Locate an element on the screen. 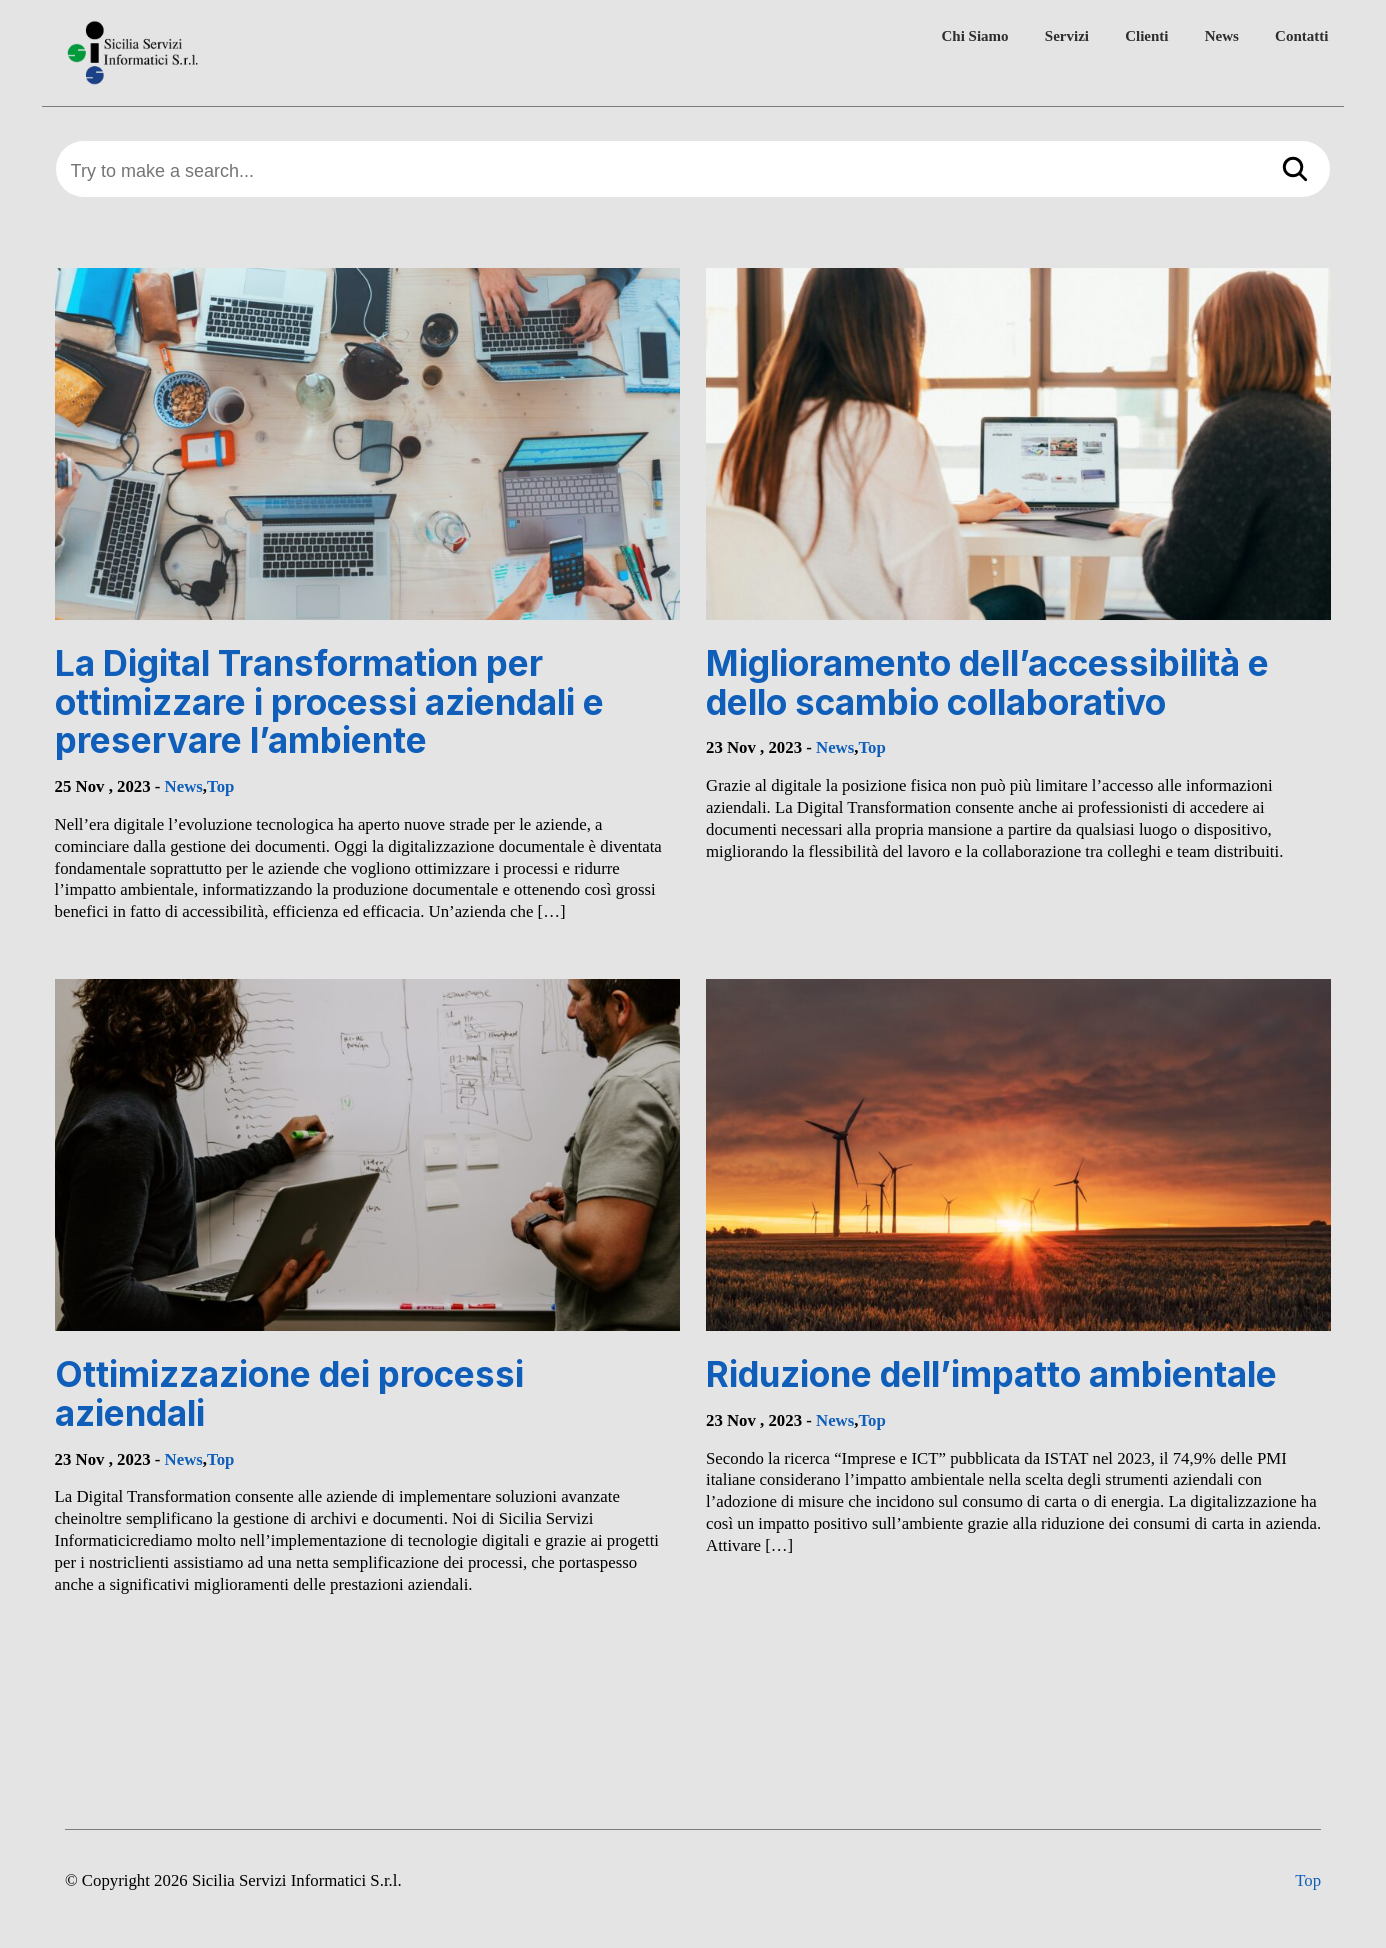 The height and width of the screenshot is (1948, 1386). Ottimizzazione dei processi aziendali is located at coordinates (289, 1393).